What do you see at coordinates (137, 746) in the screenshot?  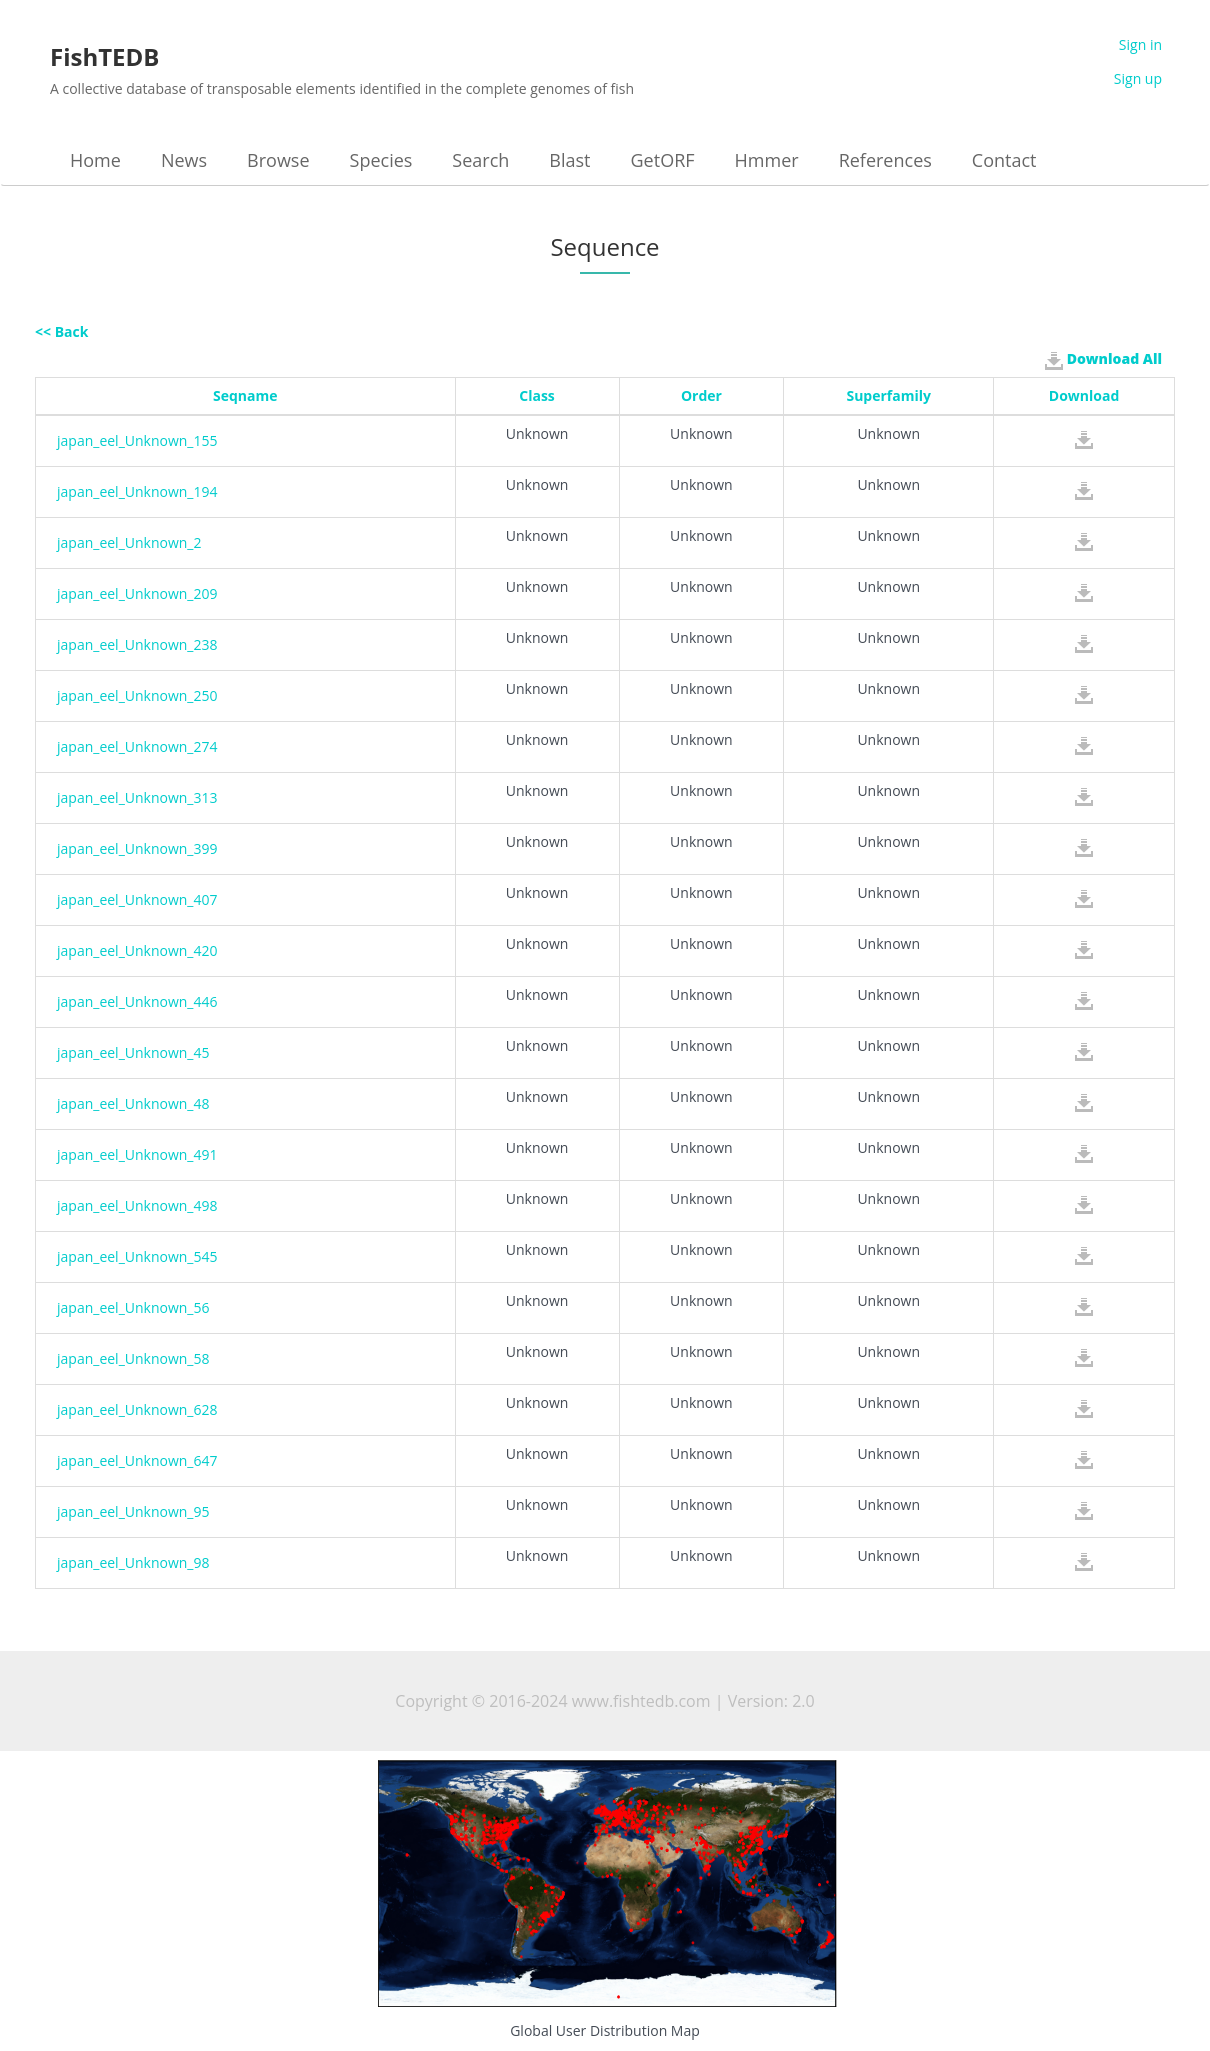 I see `japan_eel_Unknown_274` at bounding box center [137, 746].